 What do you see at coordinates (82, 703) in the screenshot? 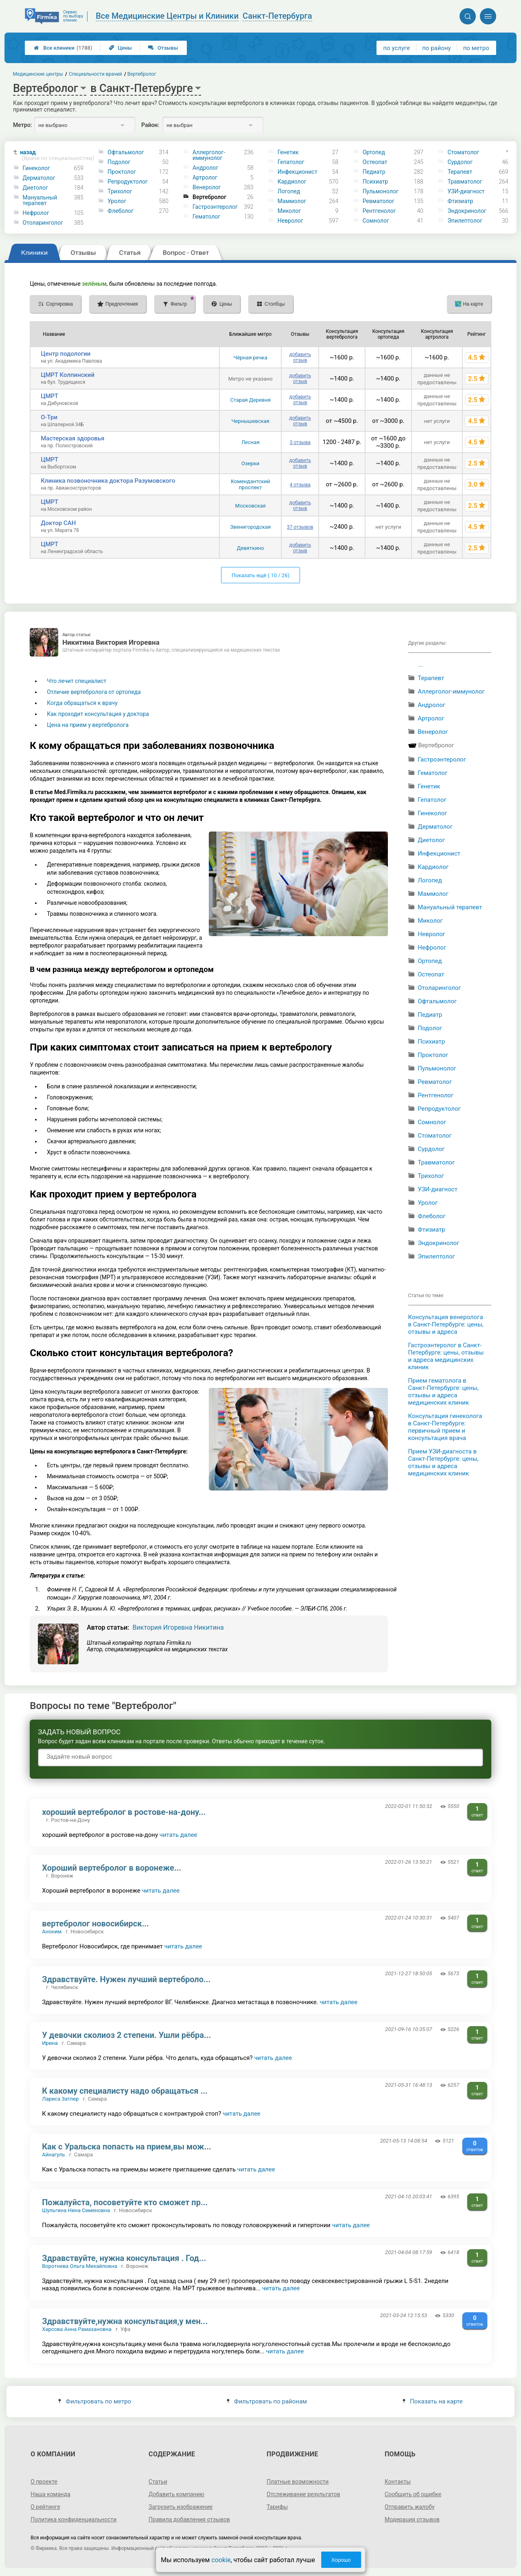
I see `Когда обращаться к врачу` at bounding box center [82, 703].